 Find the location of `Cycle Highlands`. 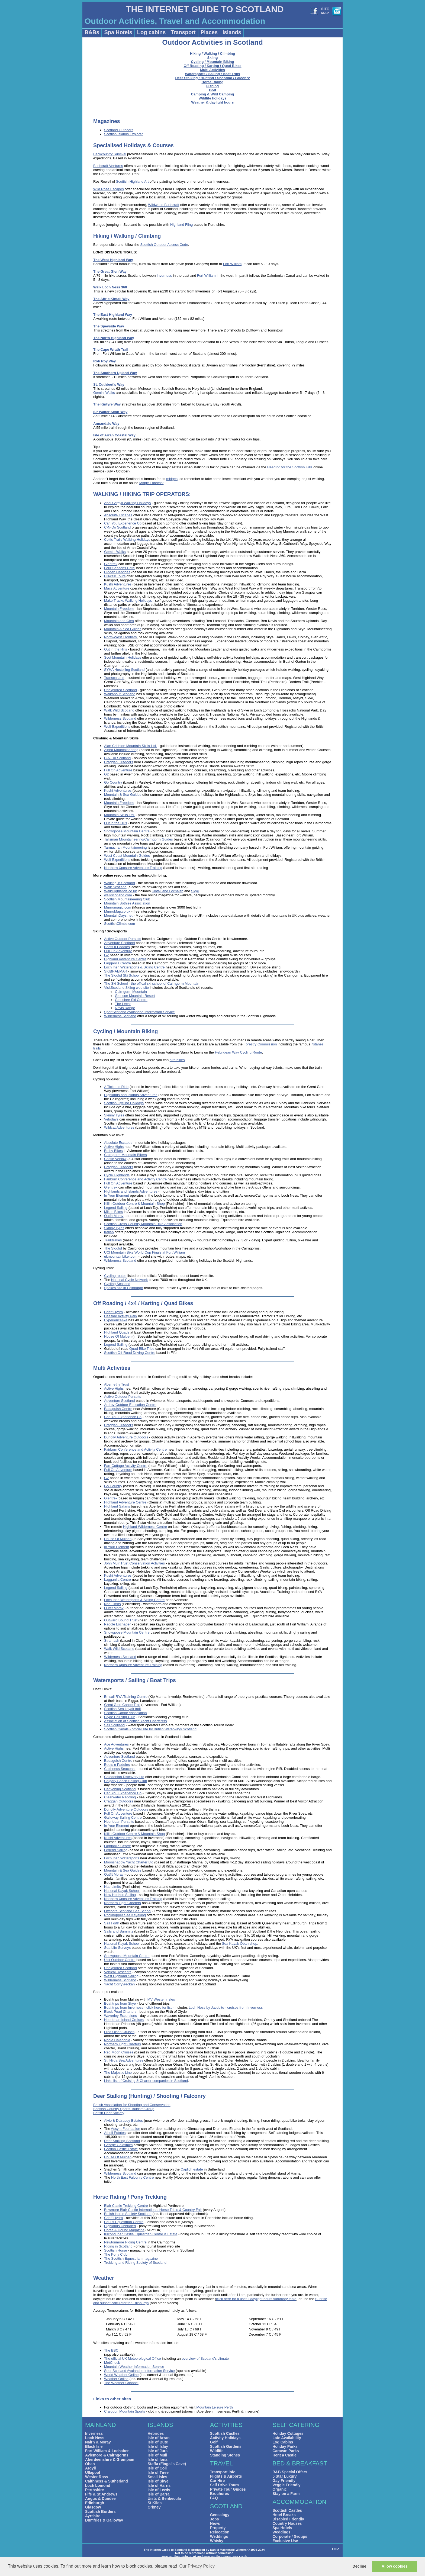

Cycle Highlands is located at coordinates (117, 1175).